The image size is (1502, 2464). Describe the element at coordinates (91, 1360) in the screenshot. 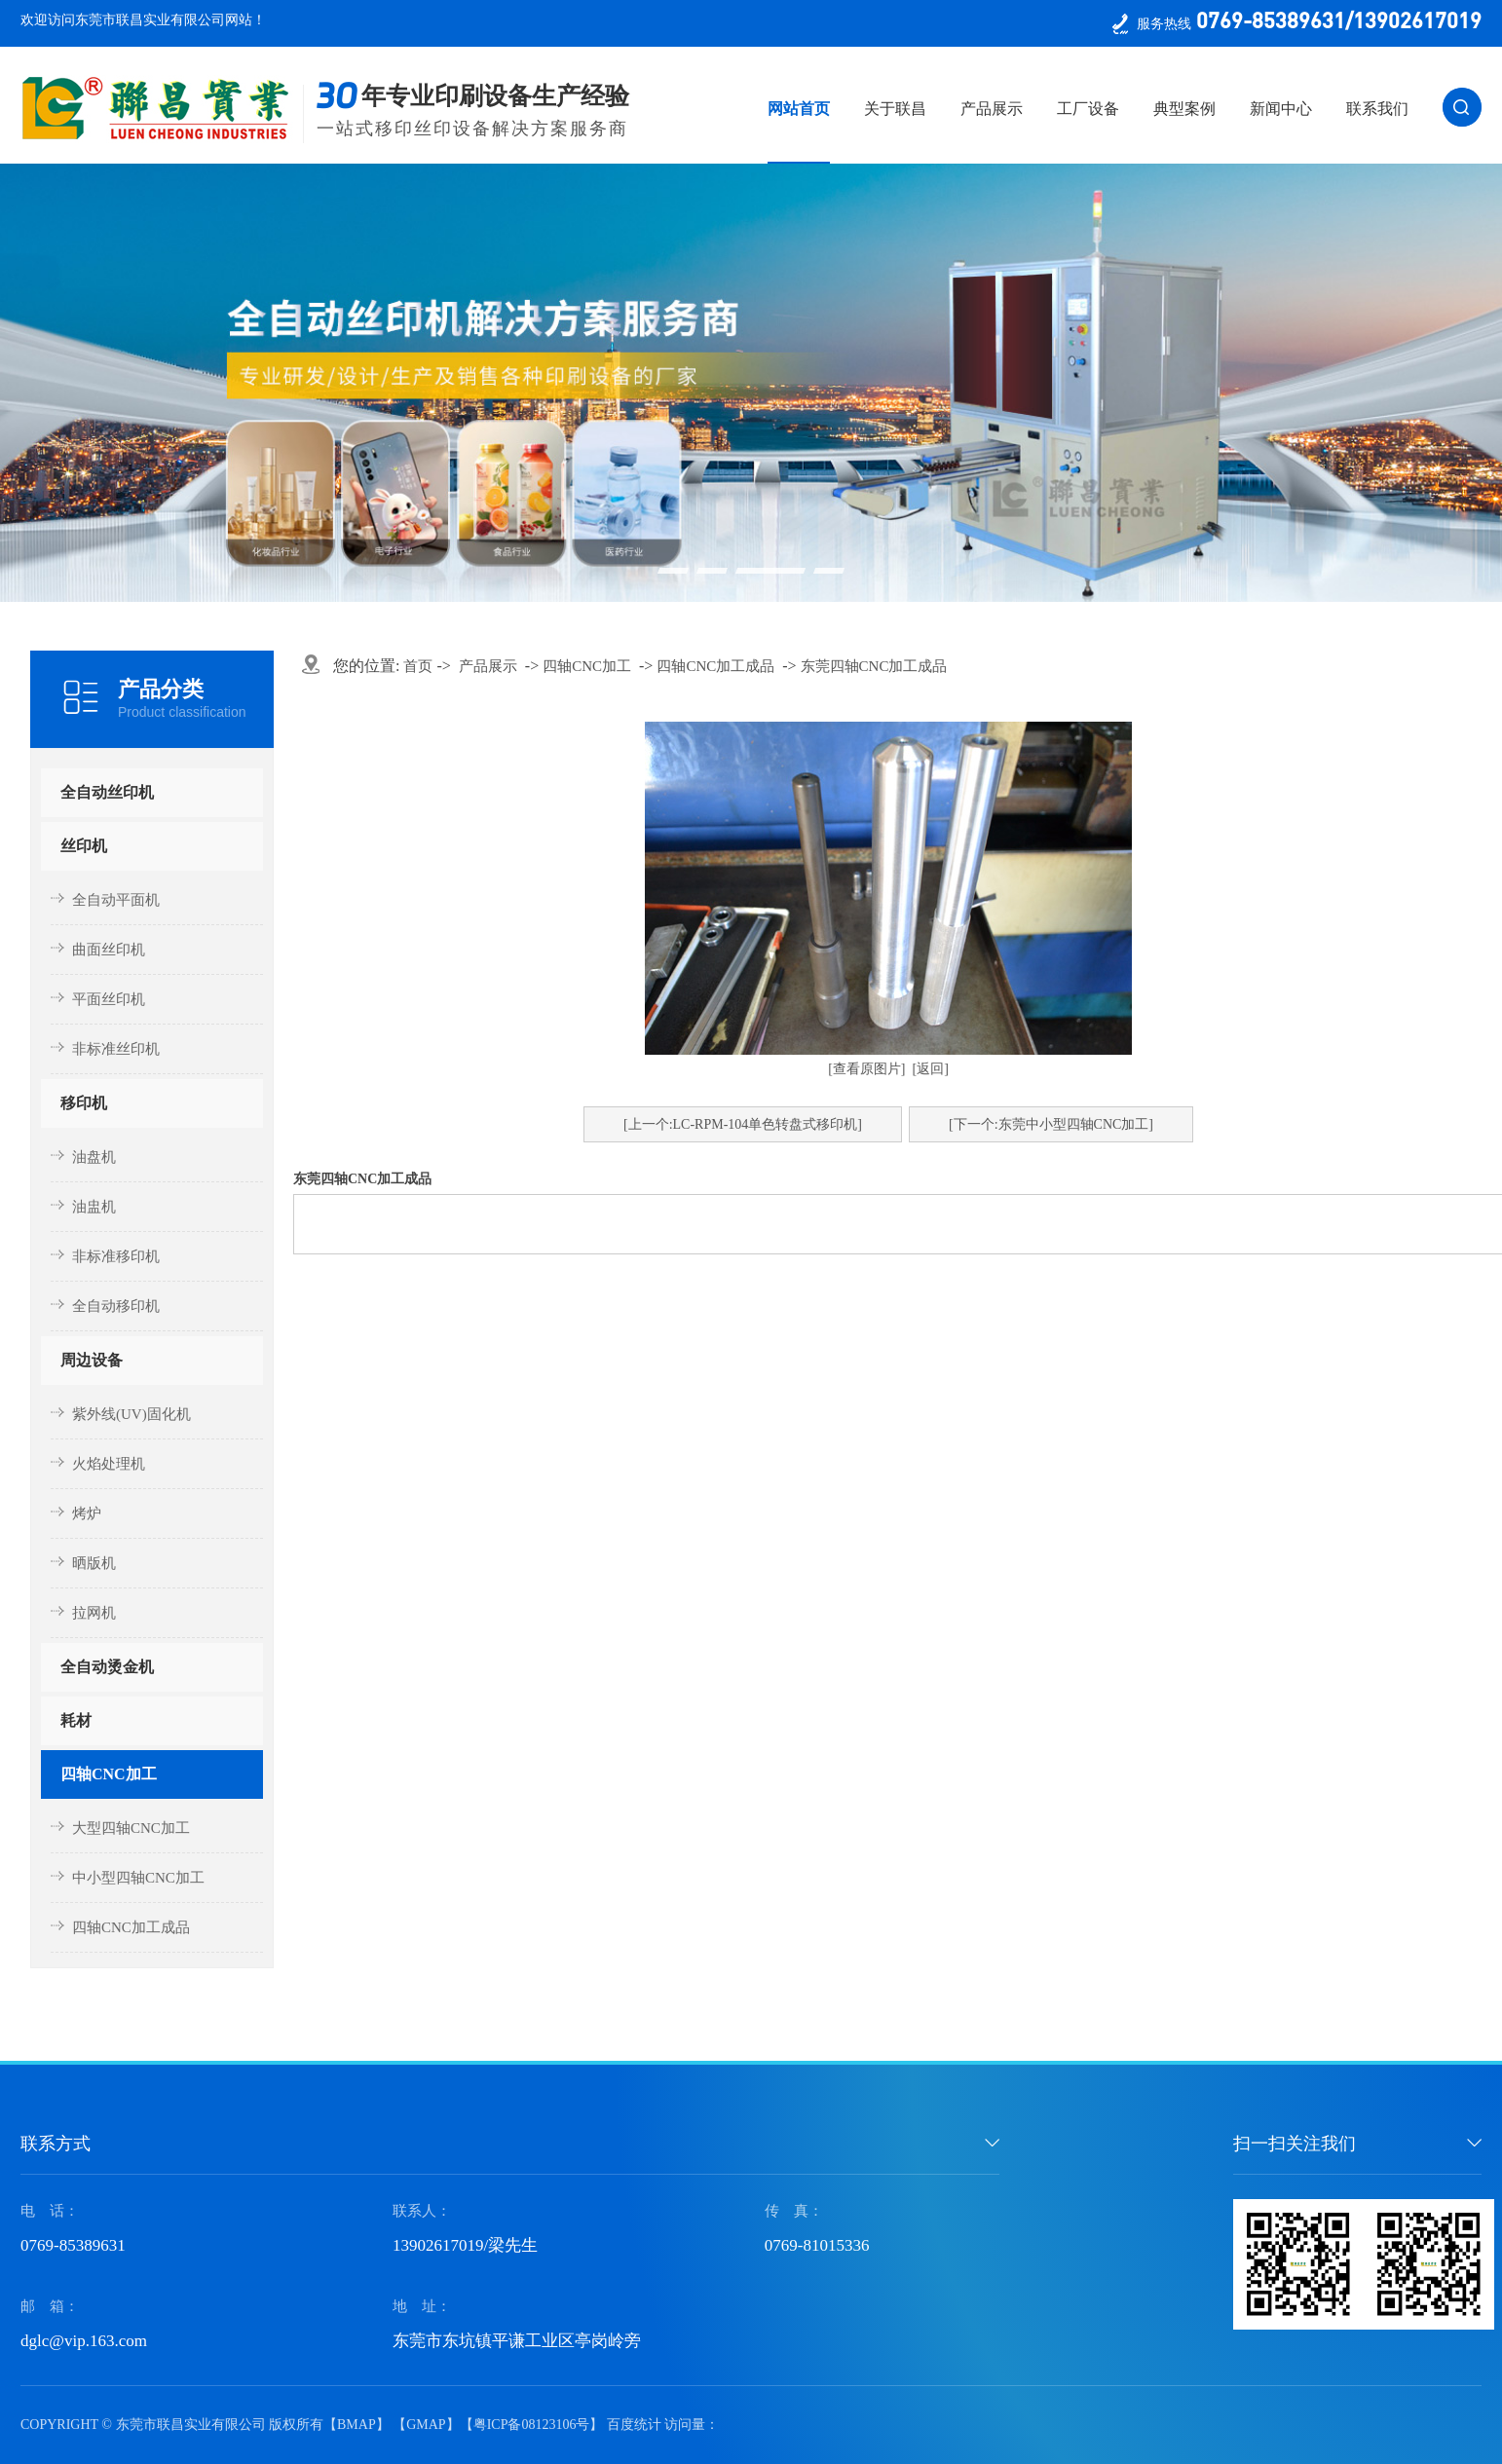

I see `周边设备` at that location.